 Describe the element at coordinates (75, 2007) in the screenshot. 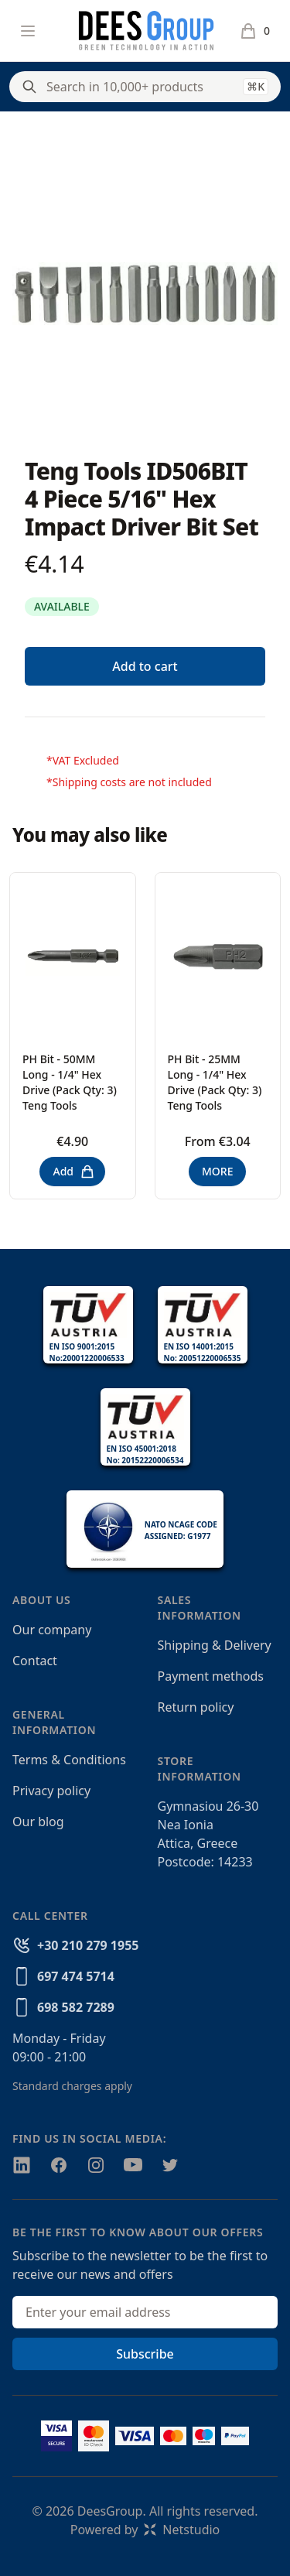

I see `698 582 7289` at that location.